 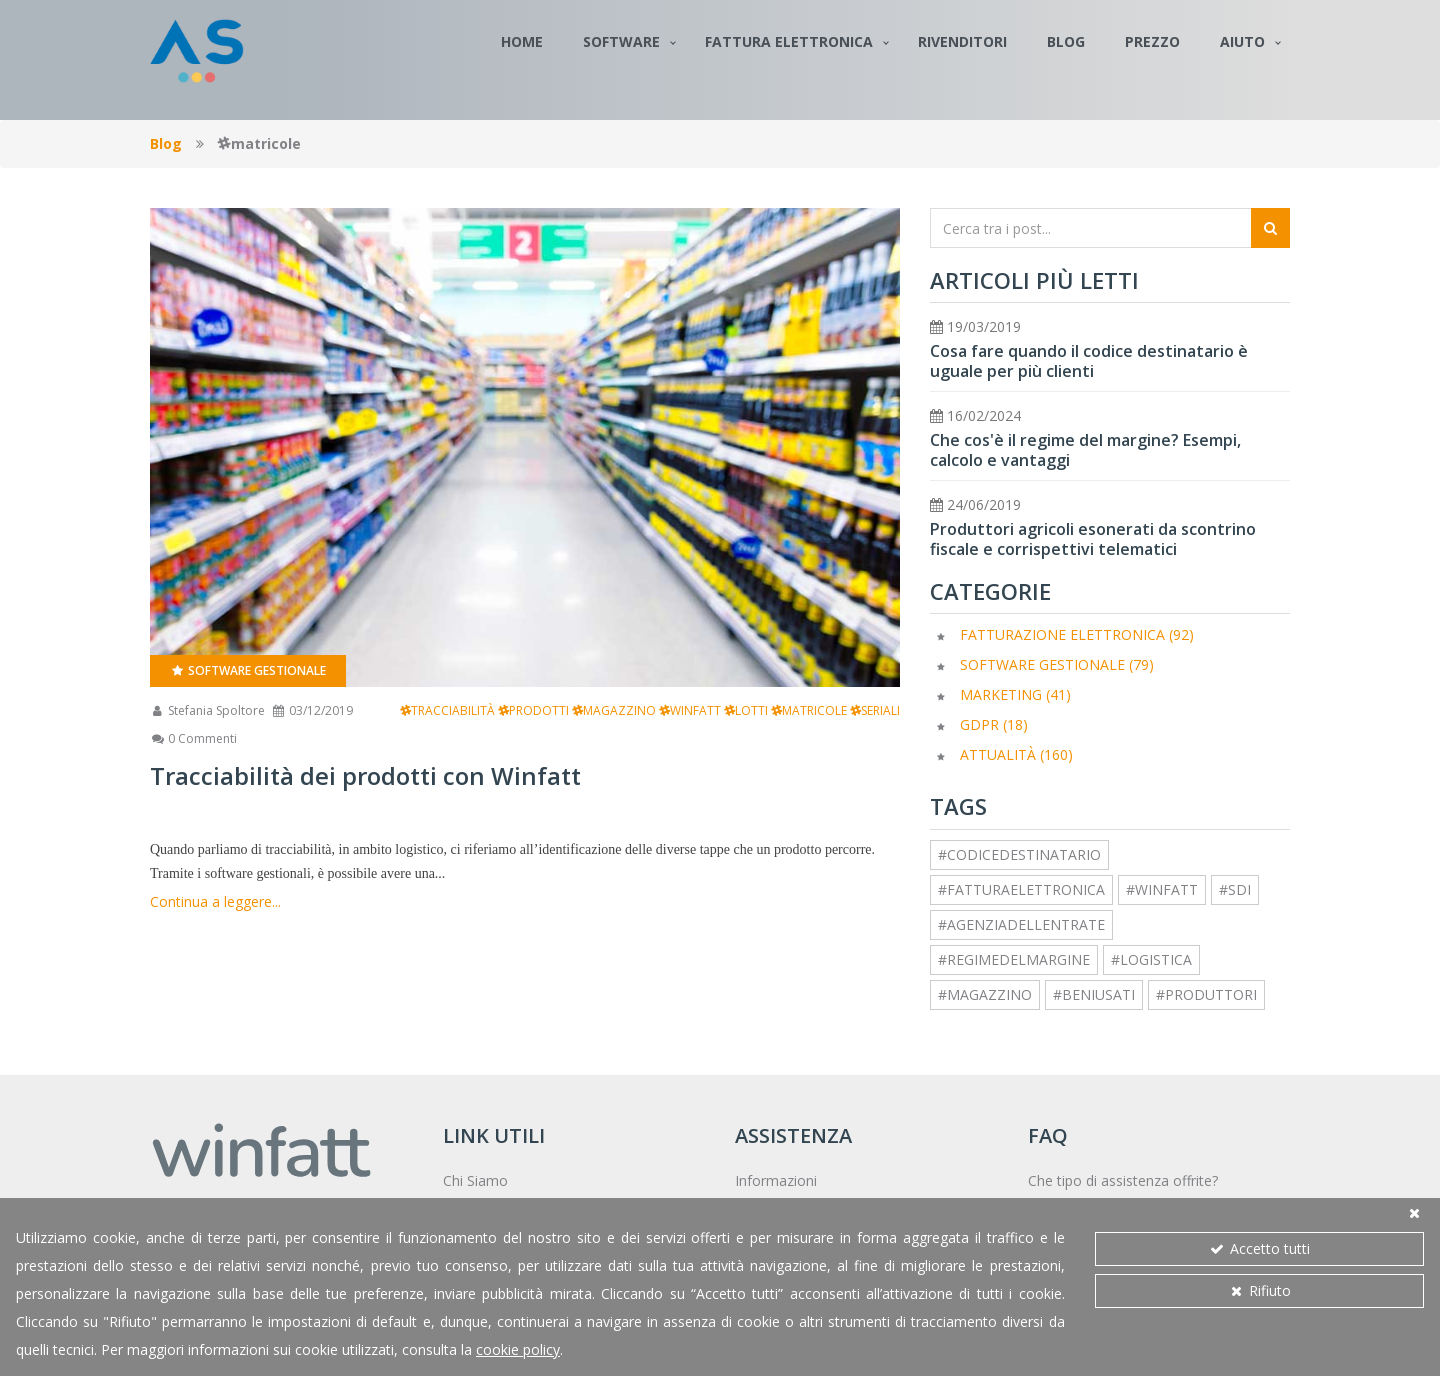 What do you see at coordinates (1235, 889) in the screenshot?
I see `#sdi` at bounding box center [1235, 889].